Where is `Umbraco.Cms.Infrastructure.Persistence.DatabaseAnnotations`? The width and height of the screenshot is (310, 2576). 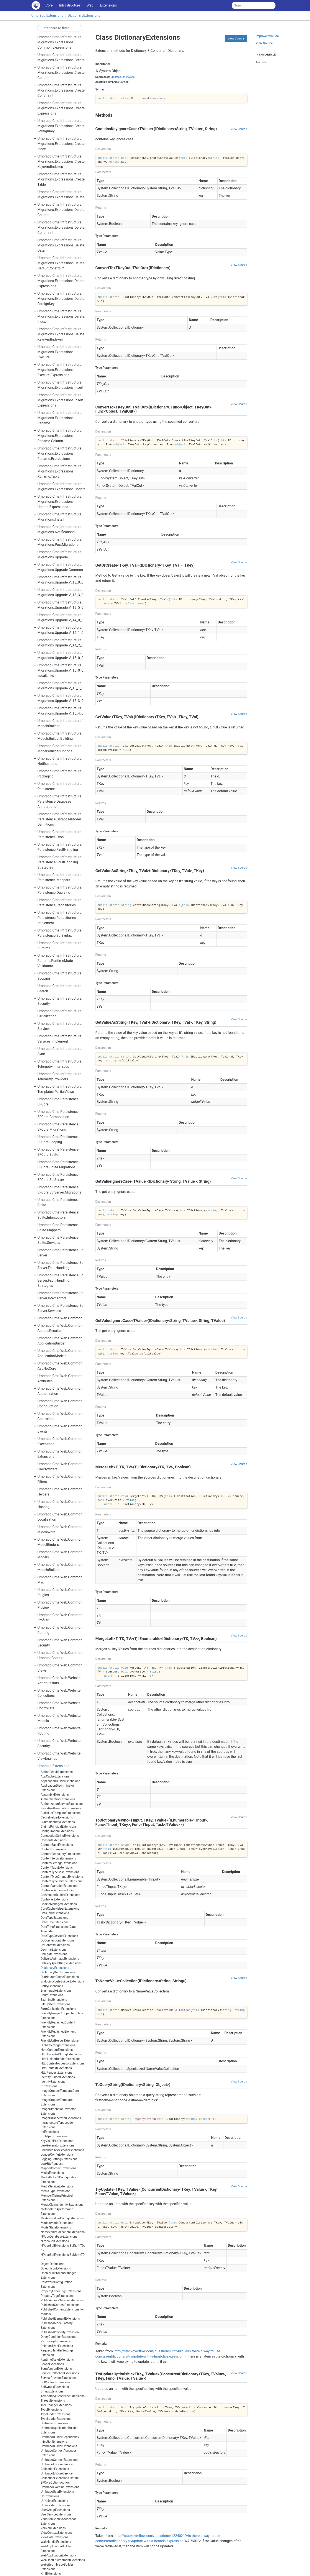
Umbraco.Cms.Infrastructure.Persistence.DatabaseAnnotations is located at coordinates (60, 801).